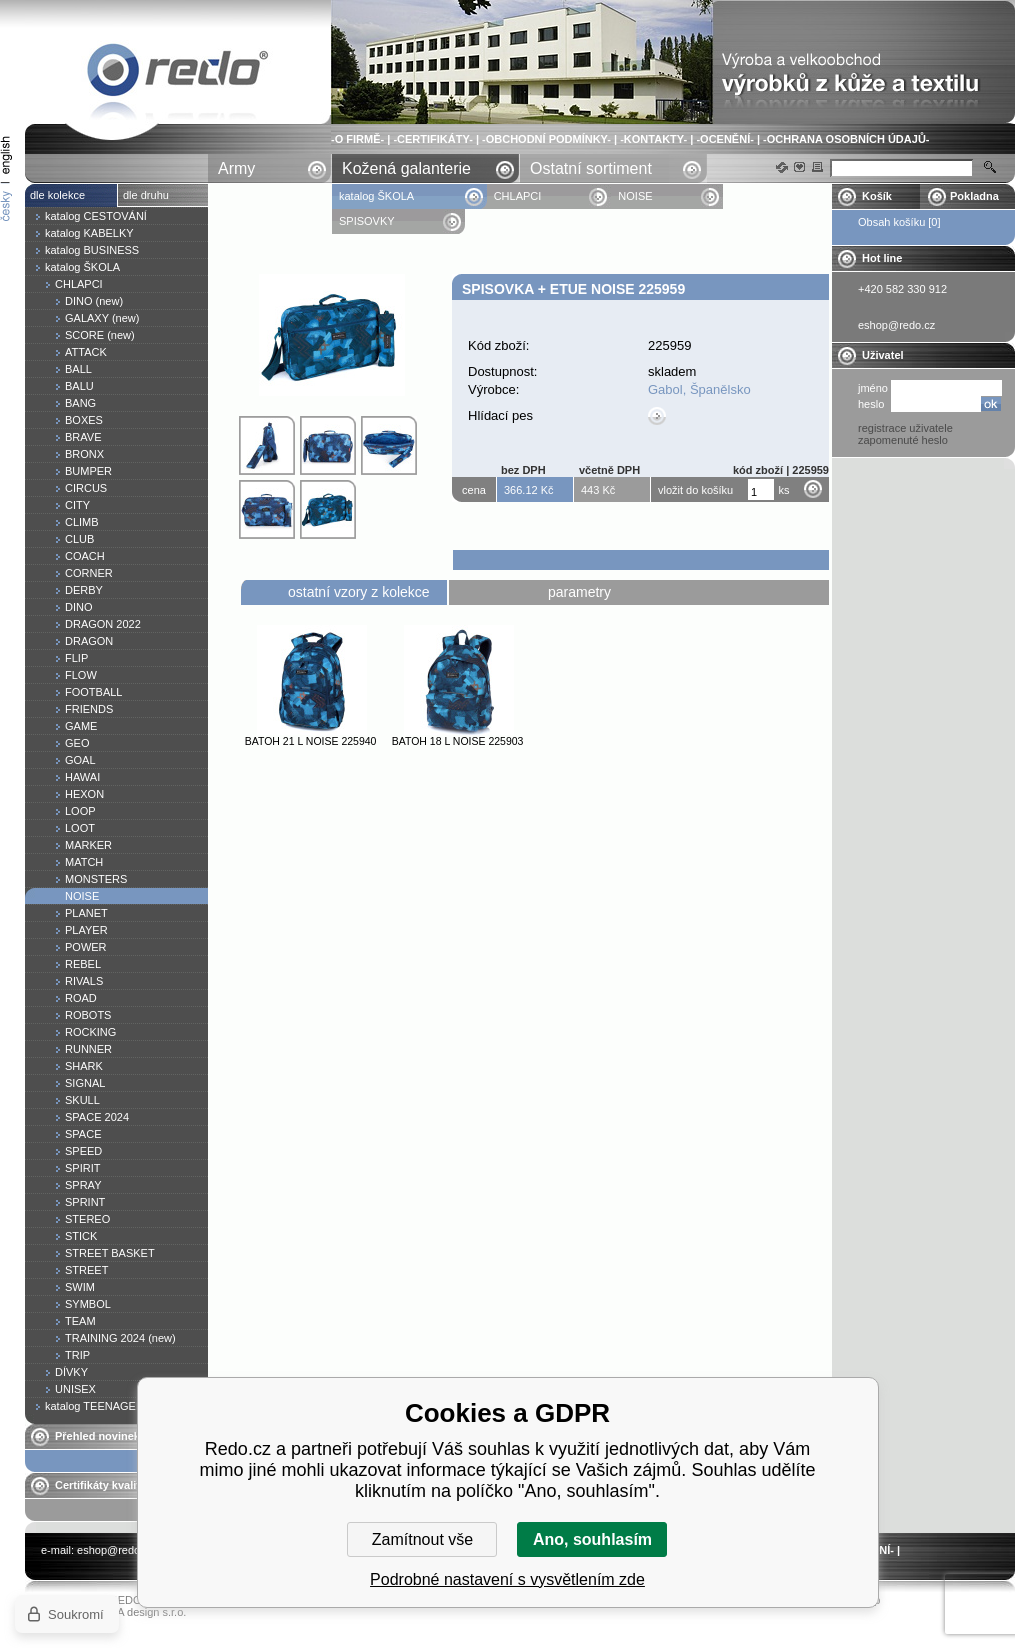  I want to click on Gabol, Španělsko, so click(699, 389).